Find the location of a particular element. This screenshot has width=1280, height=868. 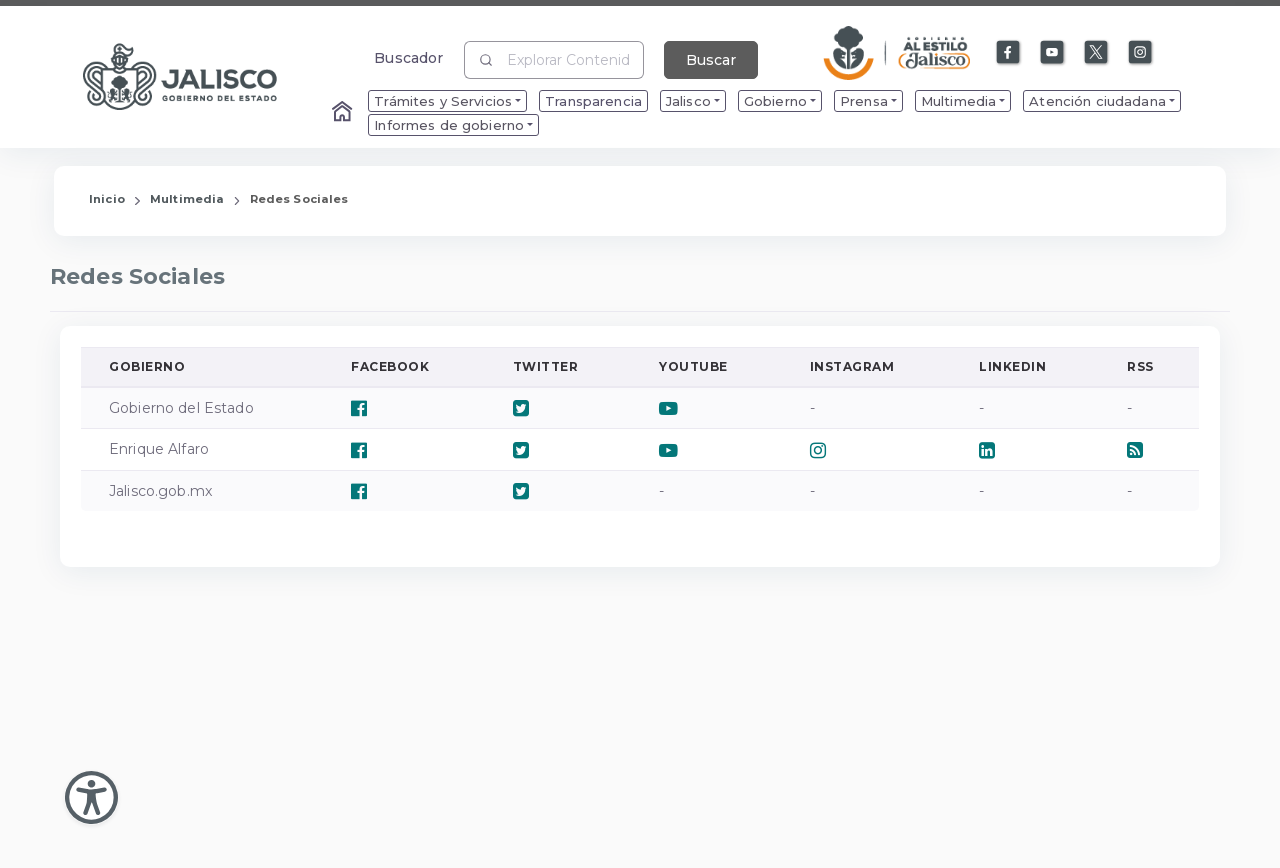

Multimedia [Enlace que redirige a la página de Multimedia] is located at coordinates (187, 199).